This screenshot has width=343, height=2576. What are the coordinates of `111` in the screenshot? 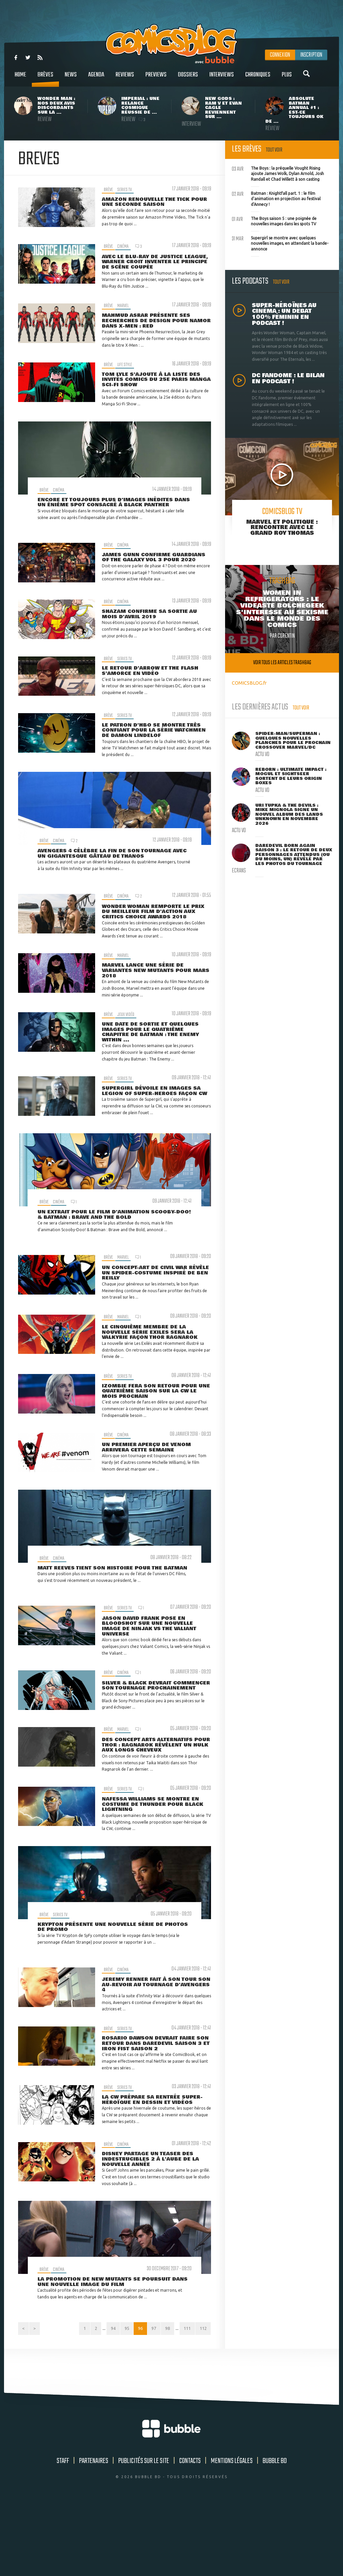 It's located at (184, 2400).